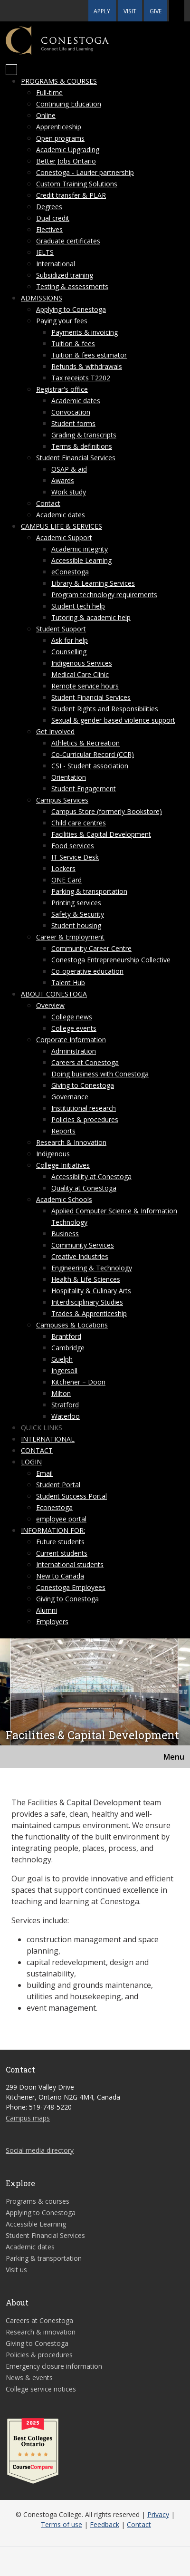 The image size is (190, 2576). Describe the element at coordinates (87, 1302) in the screenshot. I see `Interdisciplinary Studies` at that location.